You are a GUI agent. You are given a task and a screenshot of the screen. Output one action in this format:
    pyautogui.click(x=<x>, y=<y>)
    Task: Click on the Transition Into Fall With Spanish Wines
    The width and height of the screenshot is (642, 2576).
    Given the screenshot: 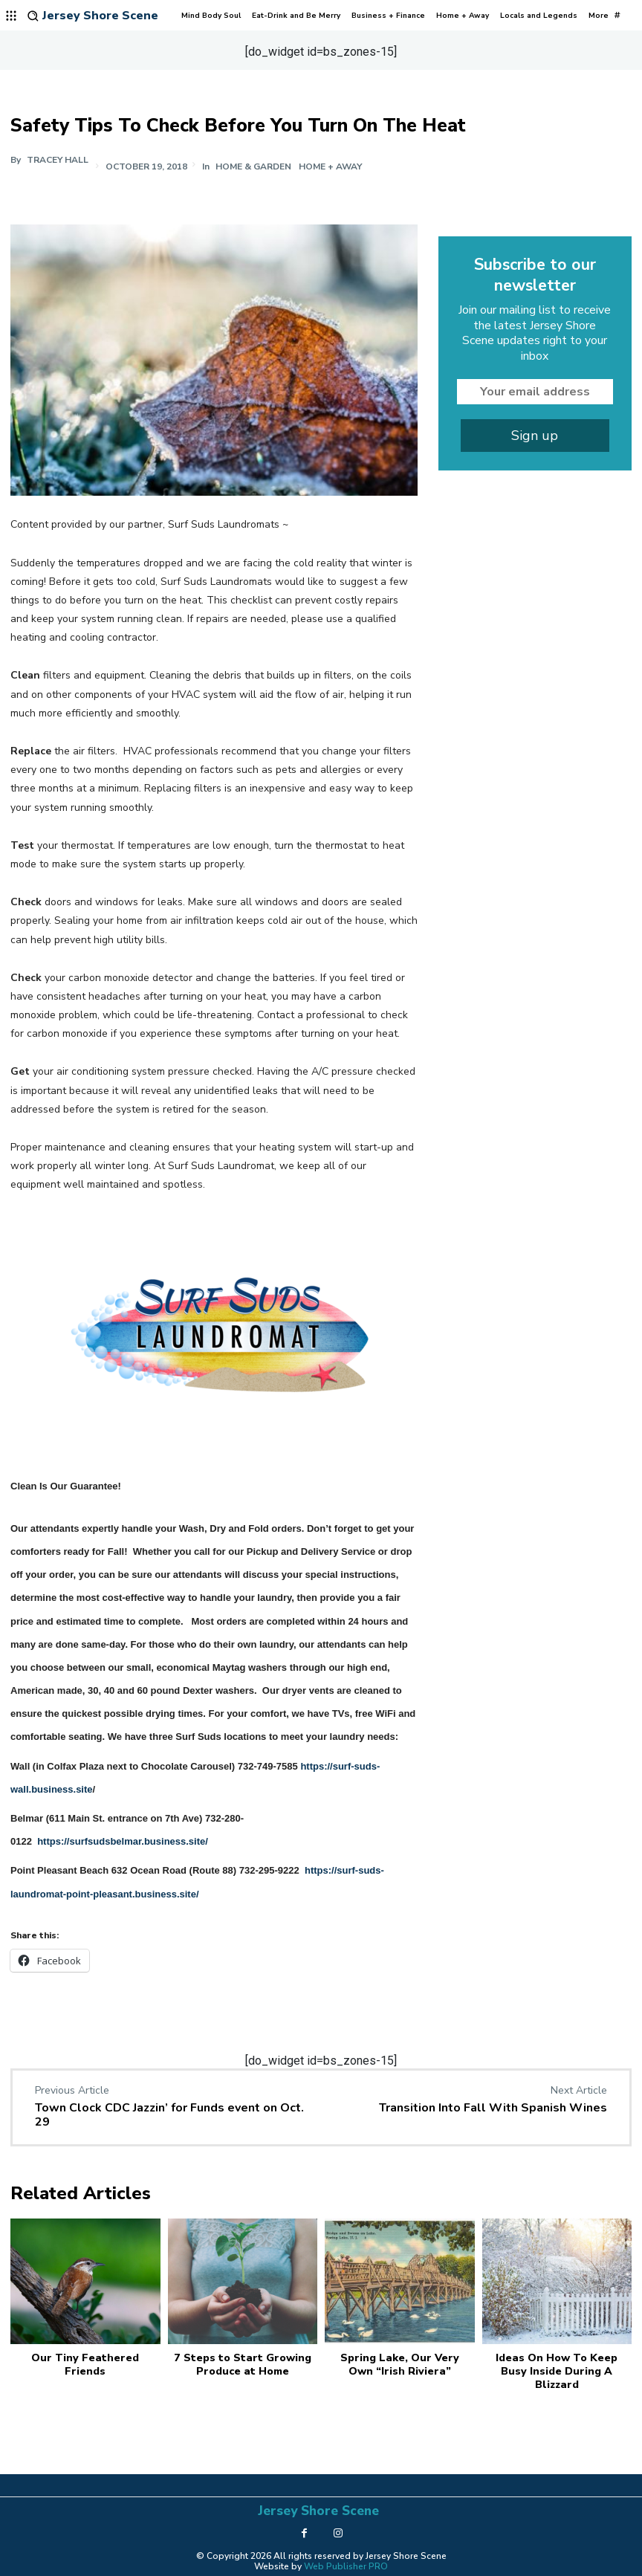 What is the action you would take?
    pyautogui.click(x=493, y=2108)
    